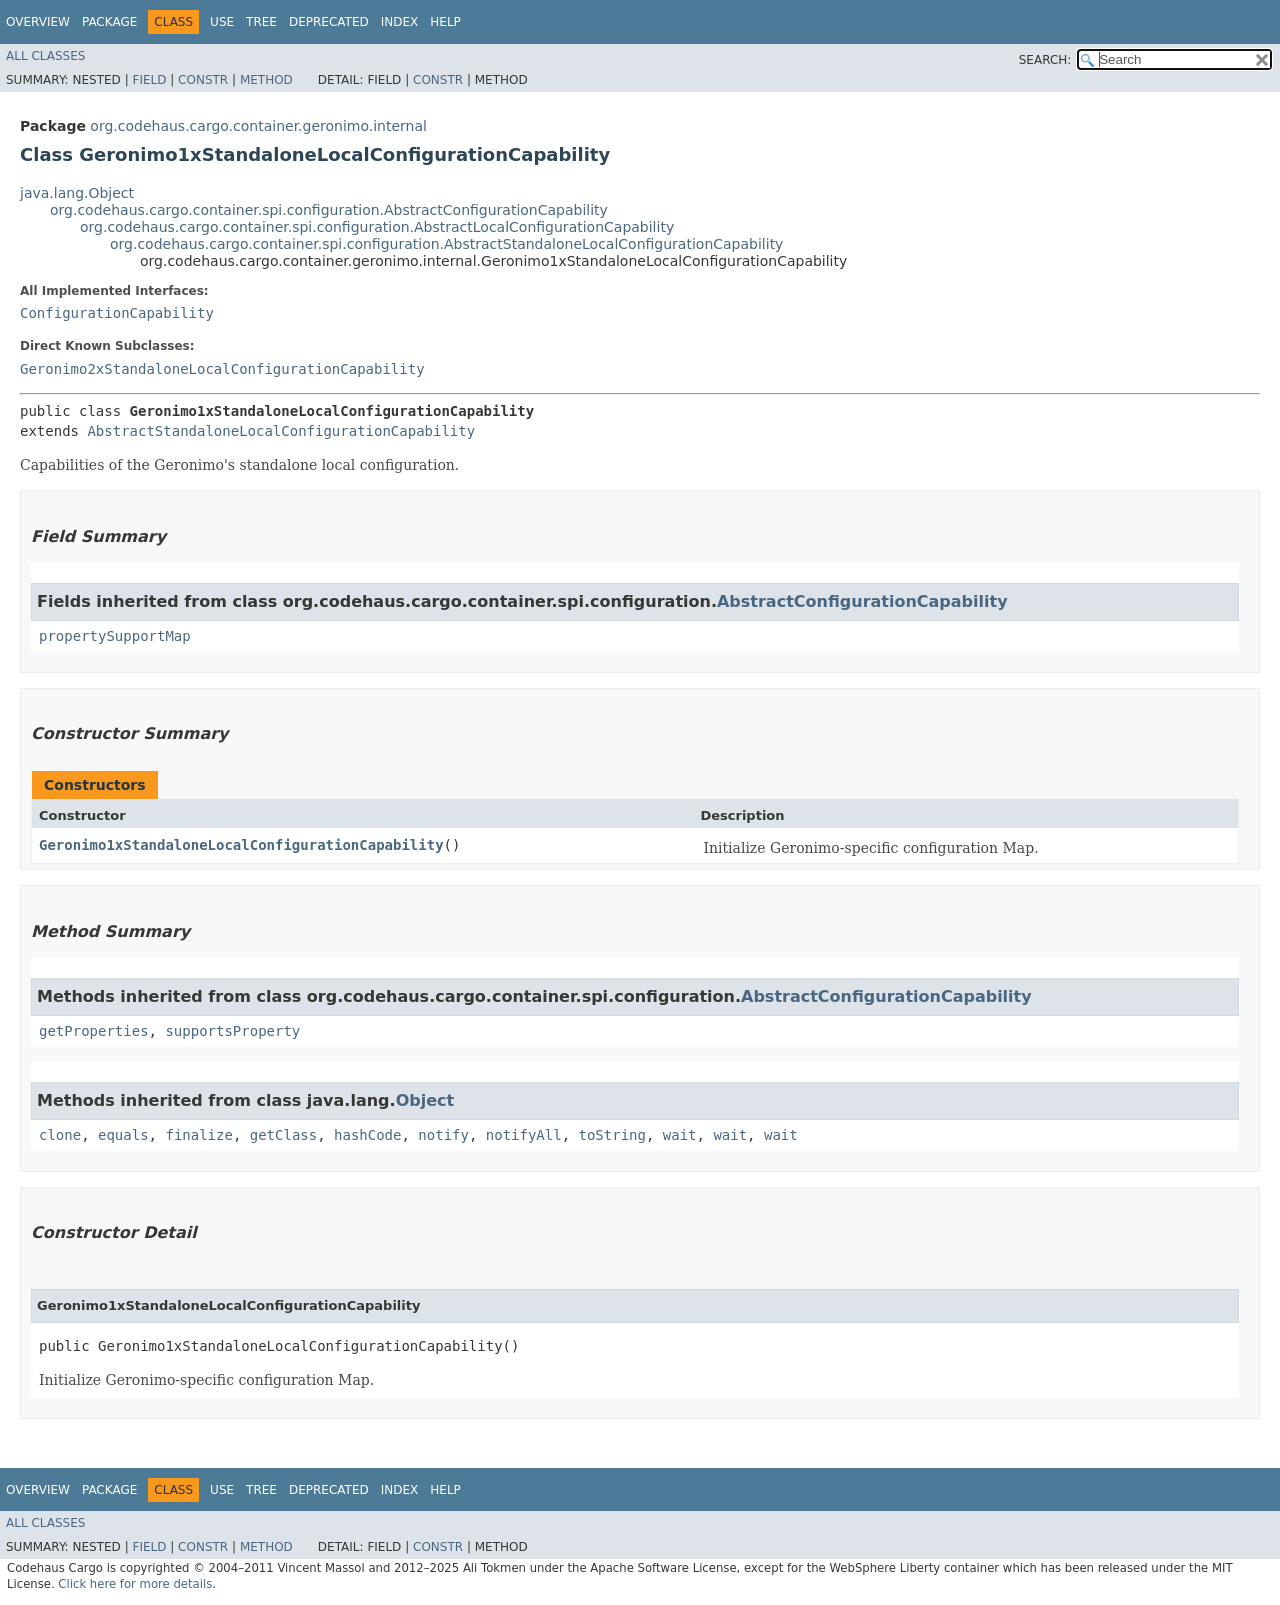 Image resolution: width=1280 pixels, height=1605 pixels. What do you see at coordinates (443, 1135) in the screenshot?
I see `notify` at bounding box center [443, 1135].